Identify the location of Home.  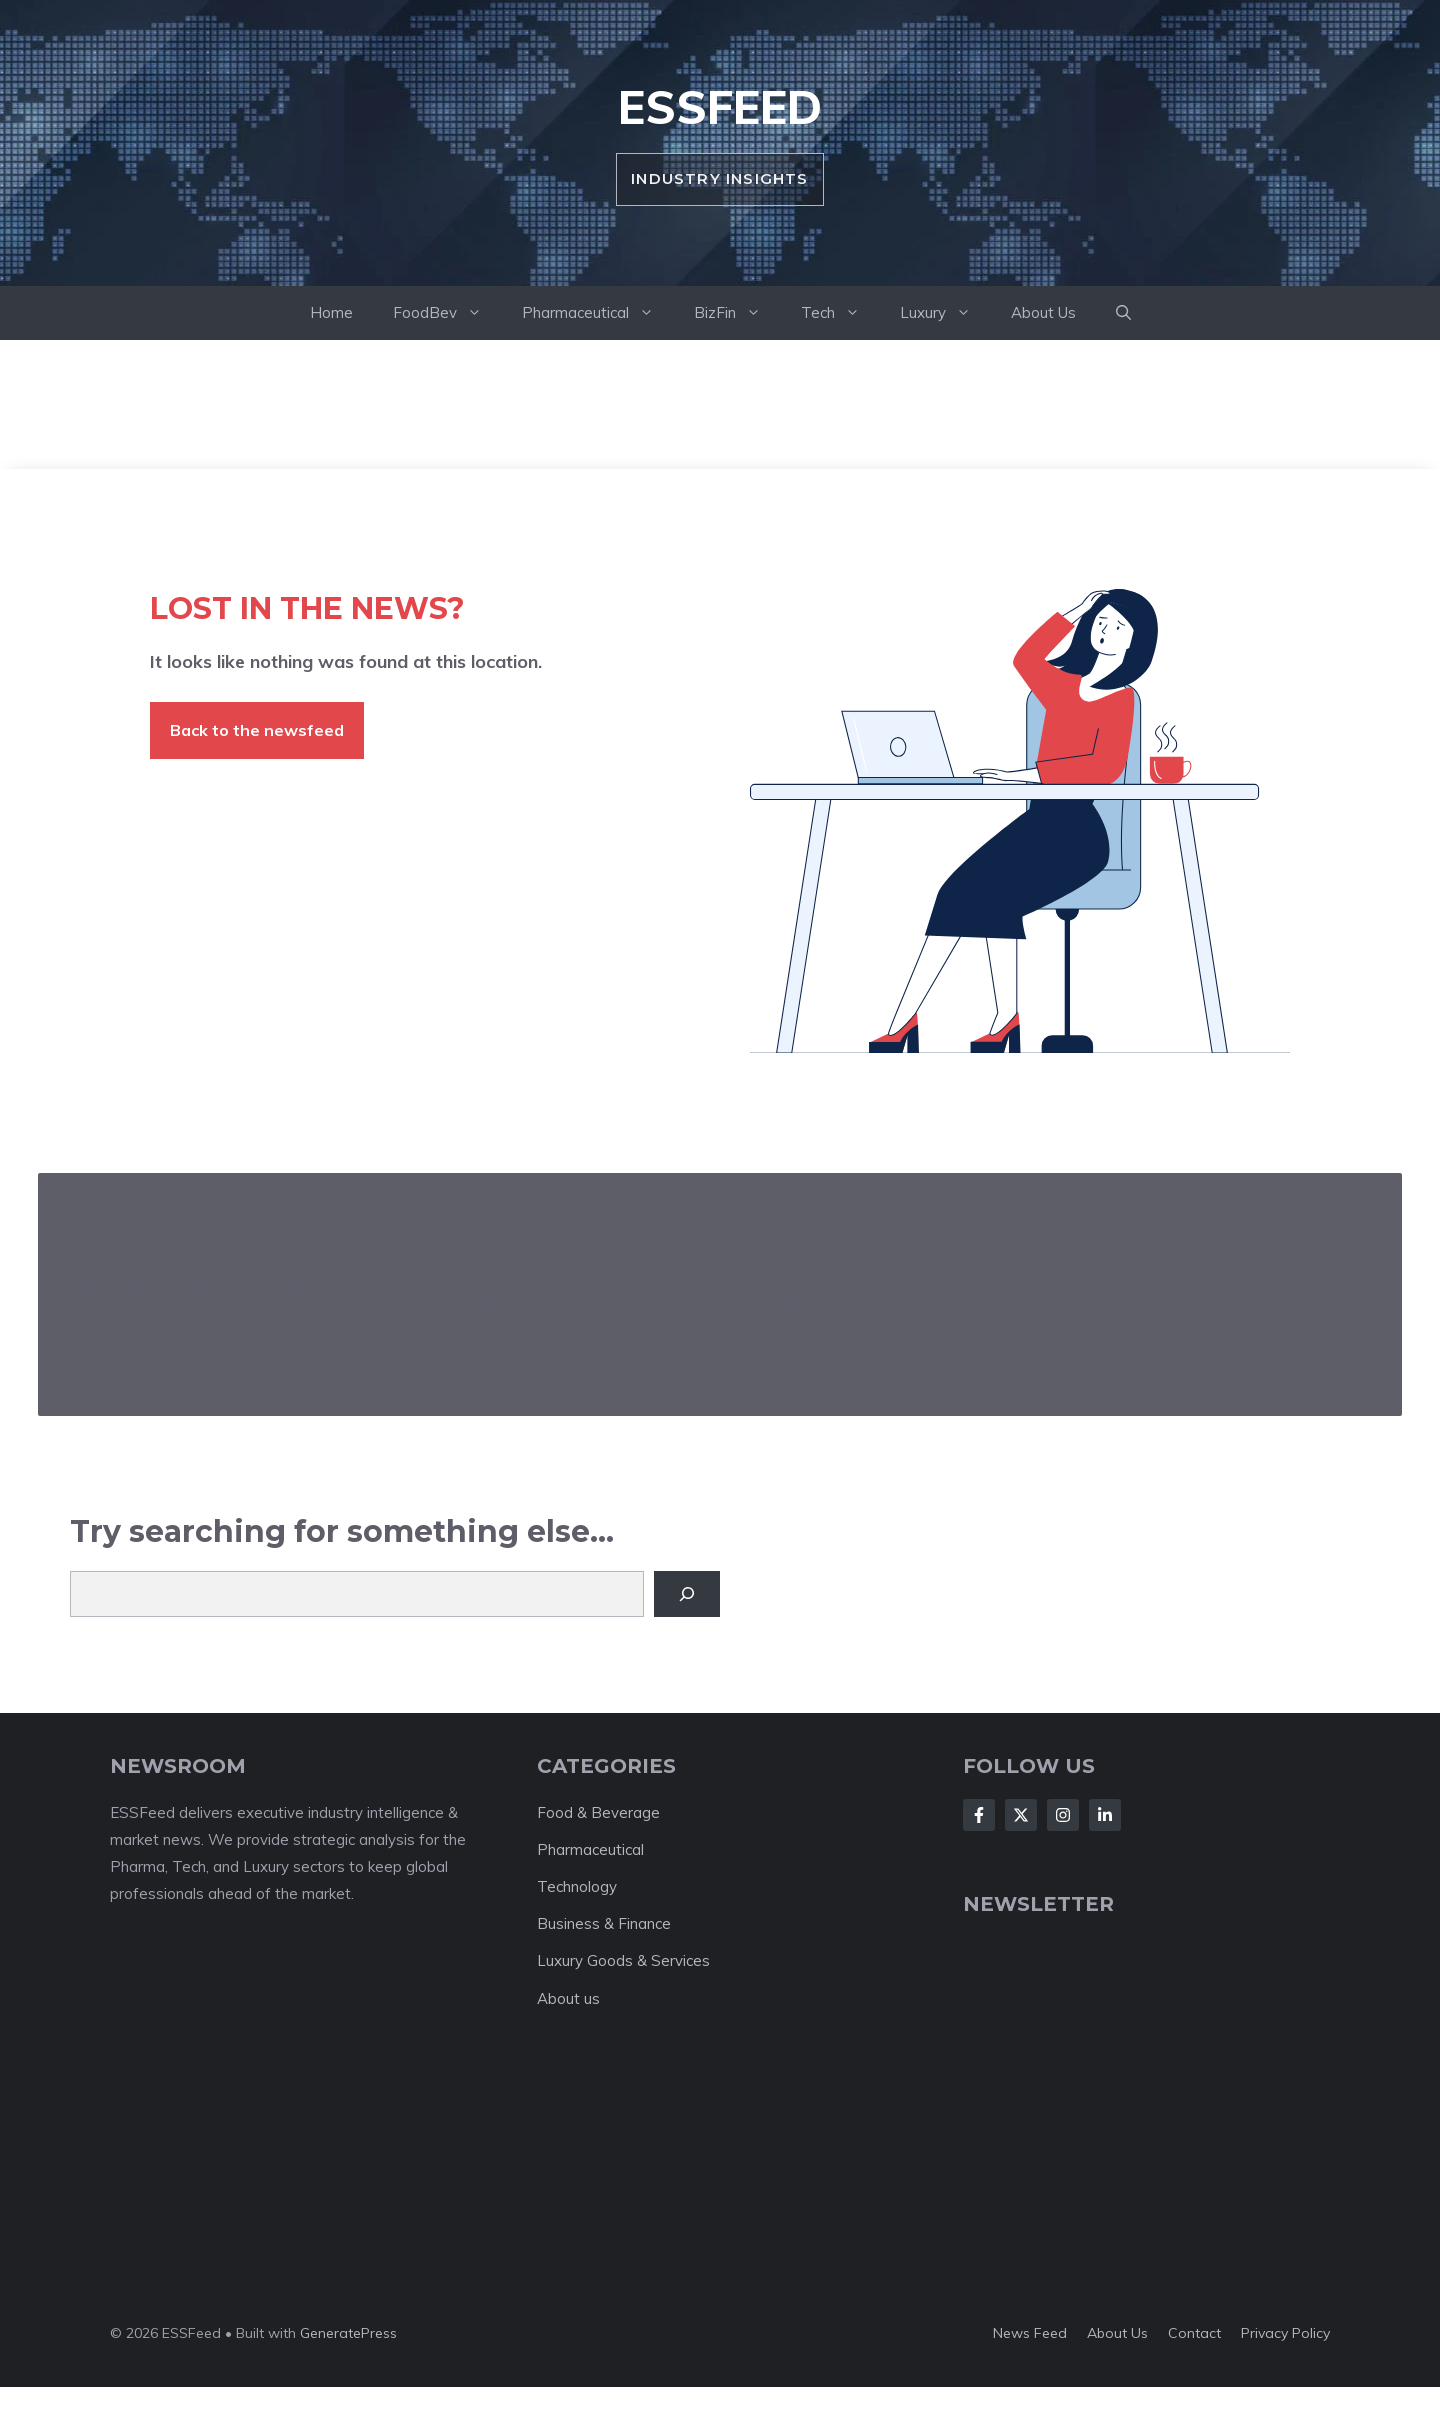
(331, 312).